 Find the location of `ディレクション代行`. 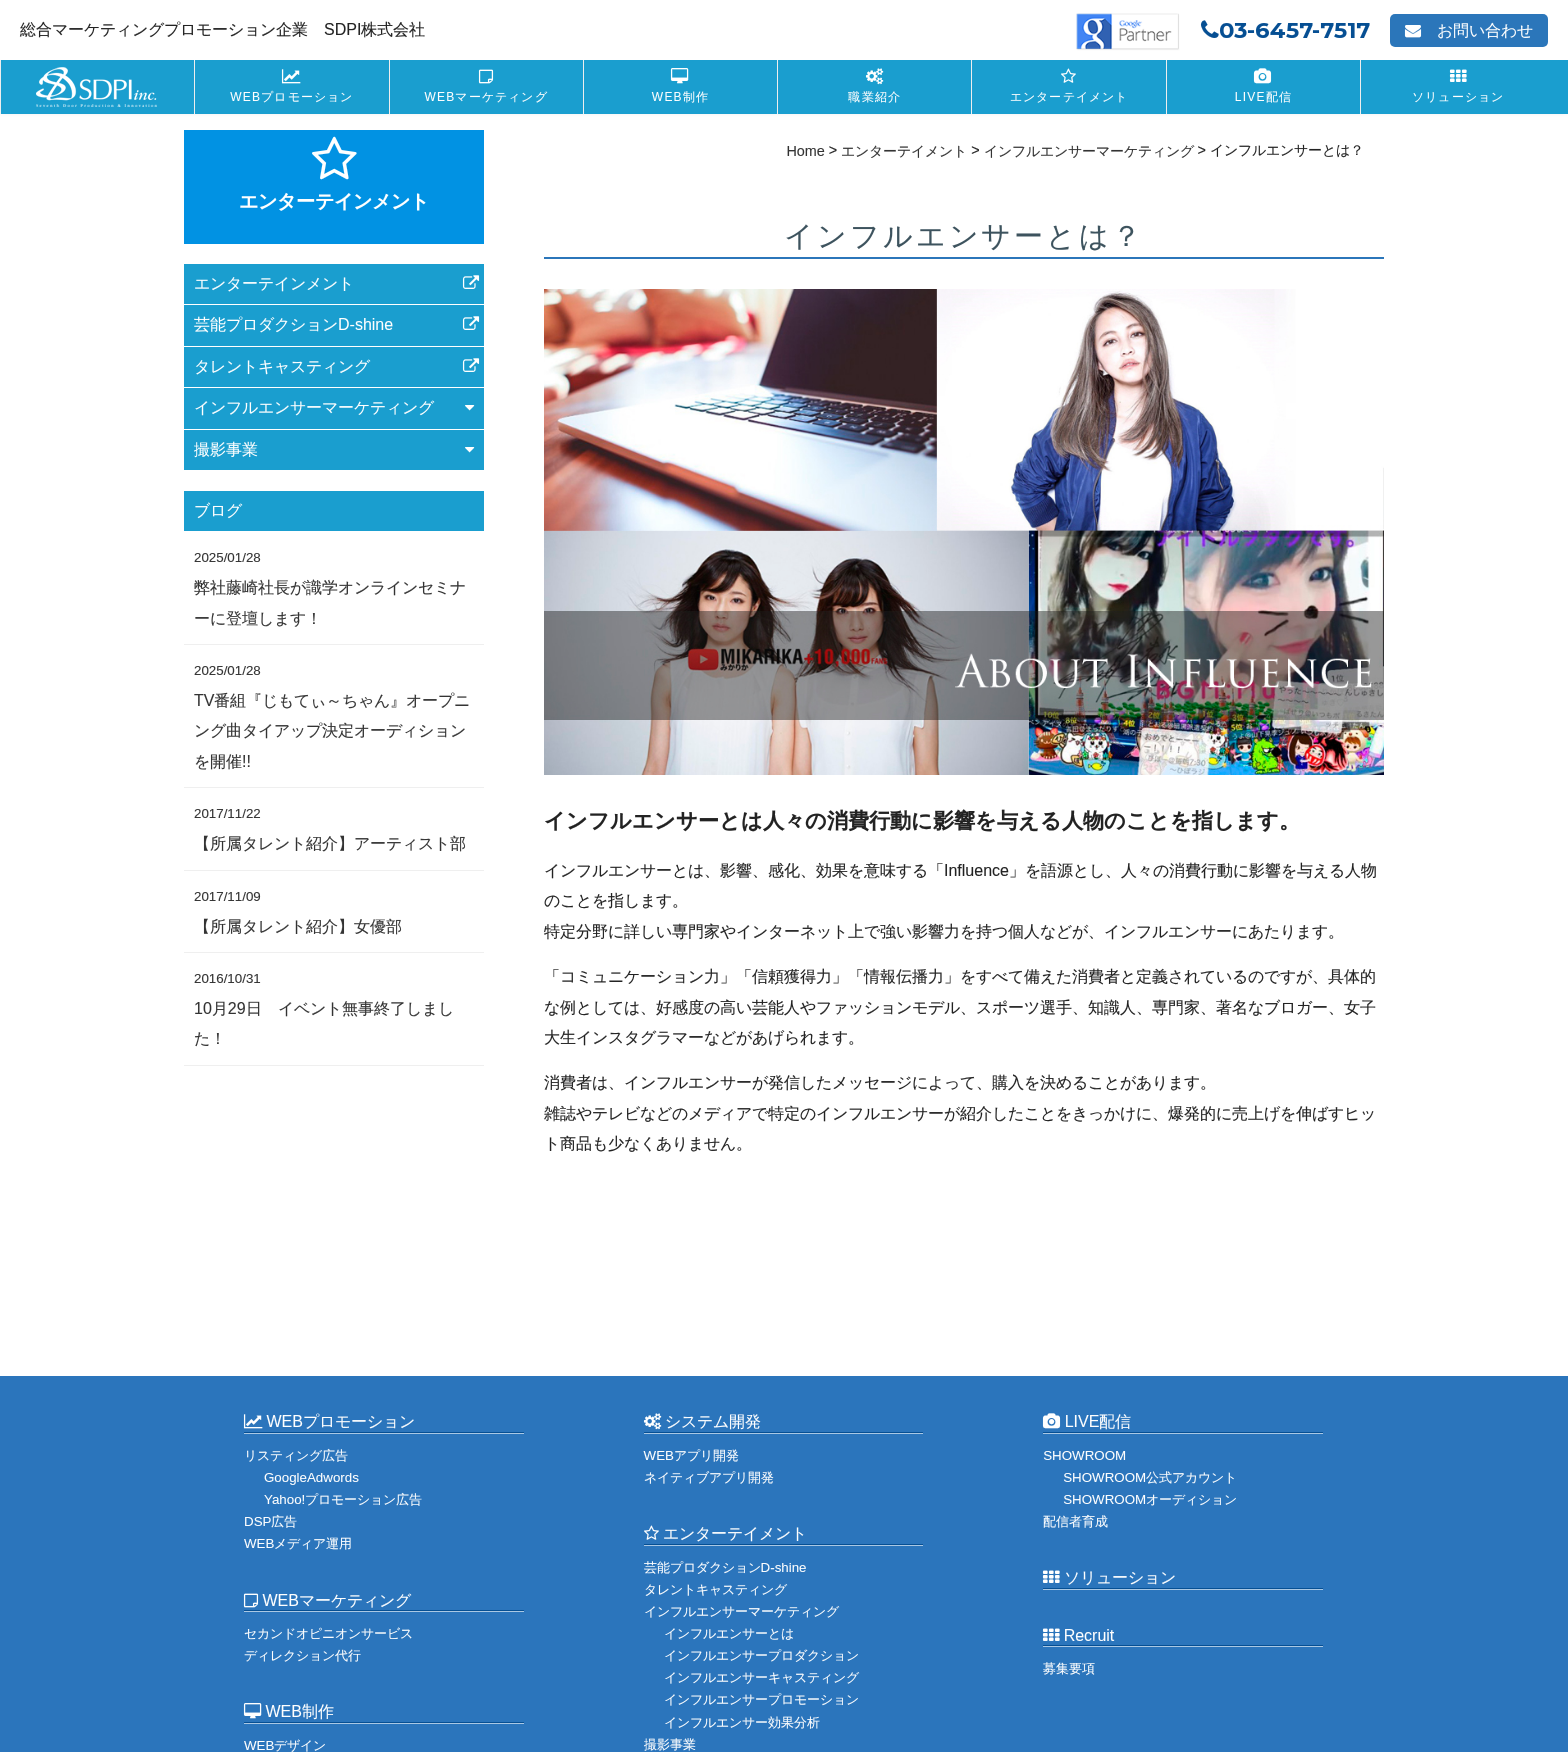

ディレクション代行 is located at coordinates (302, 1655).